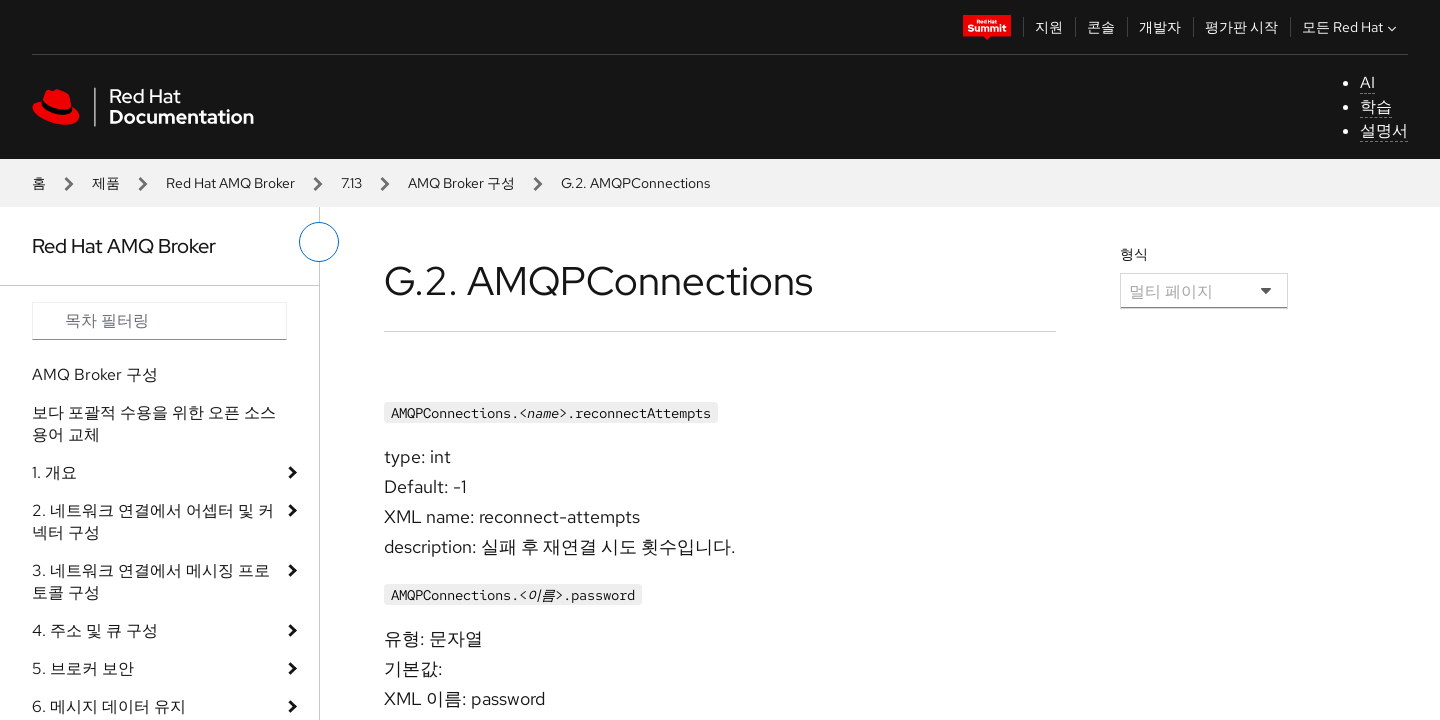 The width and height of the screenshot is (1440, 720). I want to click on 보다 포괄적 수용을 위한 오픈 소스 용어 교체, so click(154, 423).